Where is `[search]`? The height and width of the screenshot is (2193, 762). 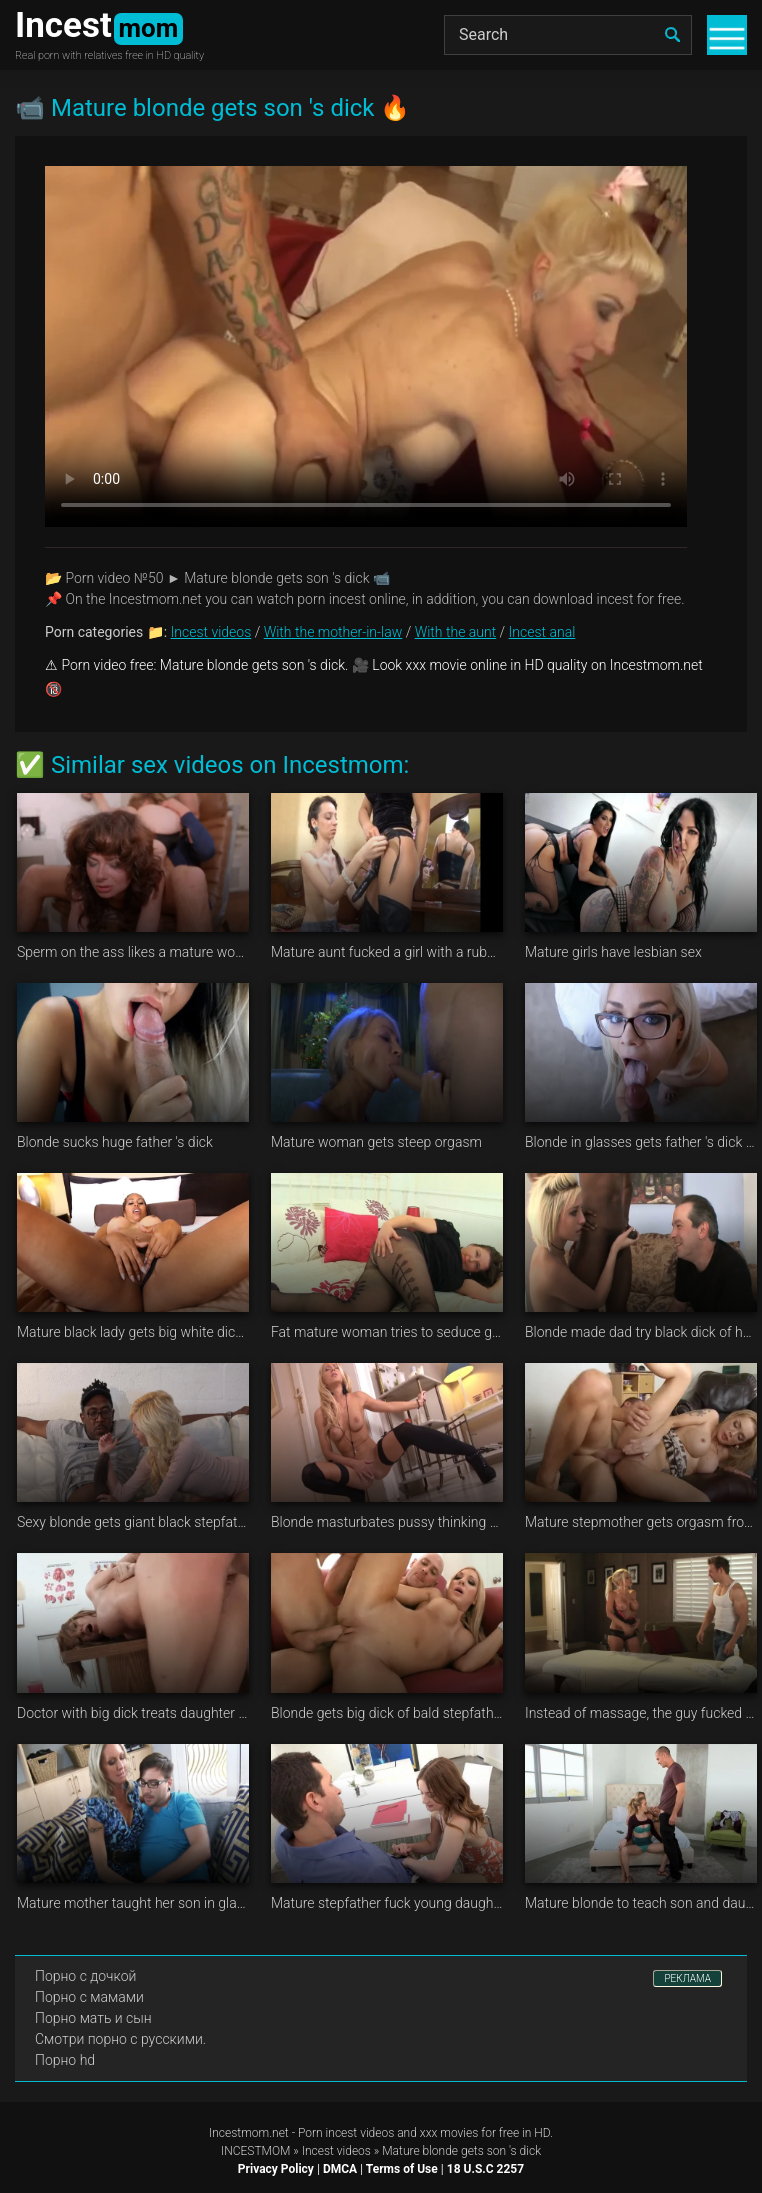 [search] is located at coordinates (672, 35).